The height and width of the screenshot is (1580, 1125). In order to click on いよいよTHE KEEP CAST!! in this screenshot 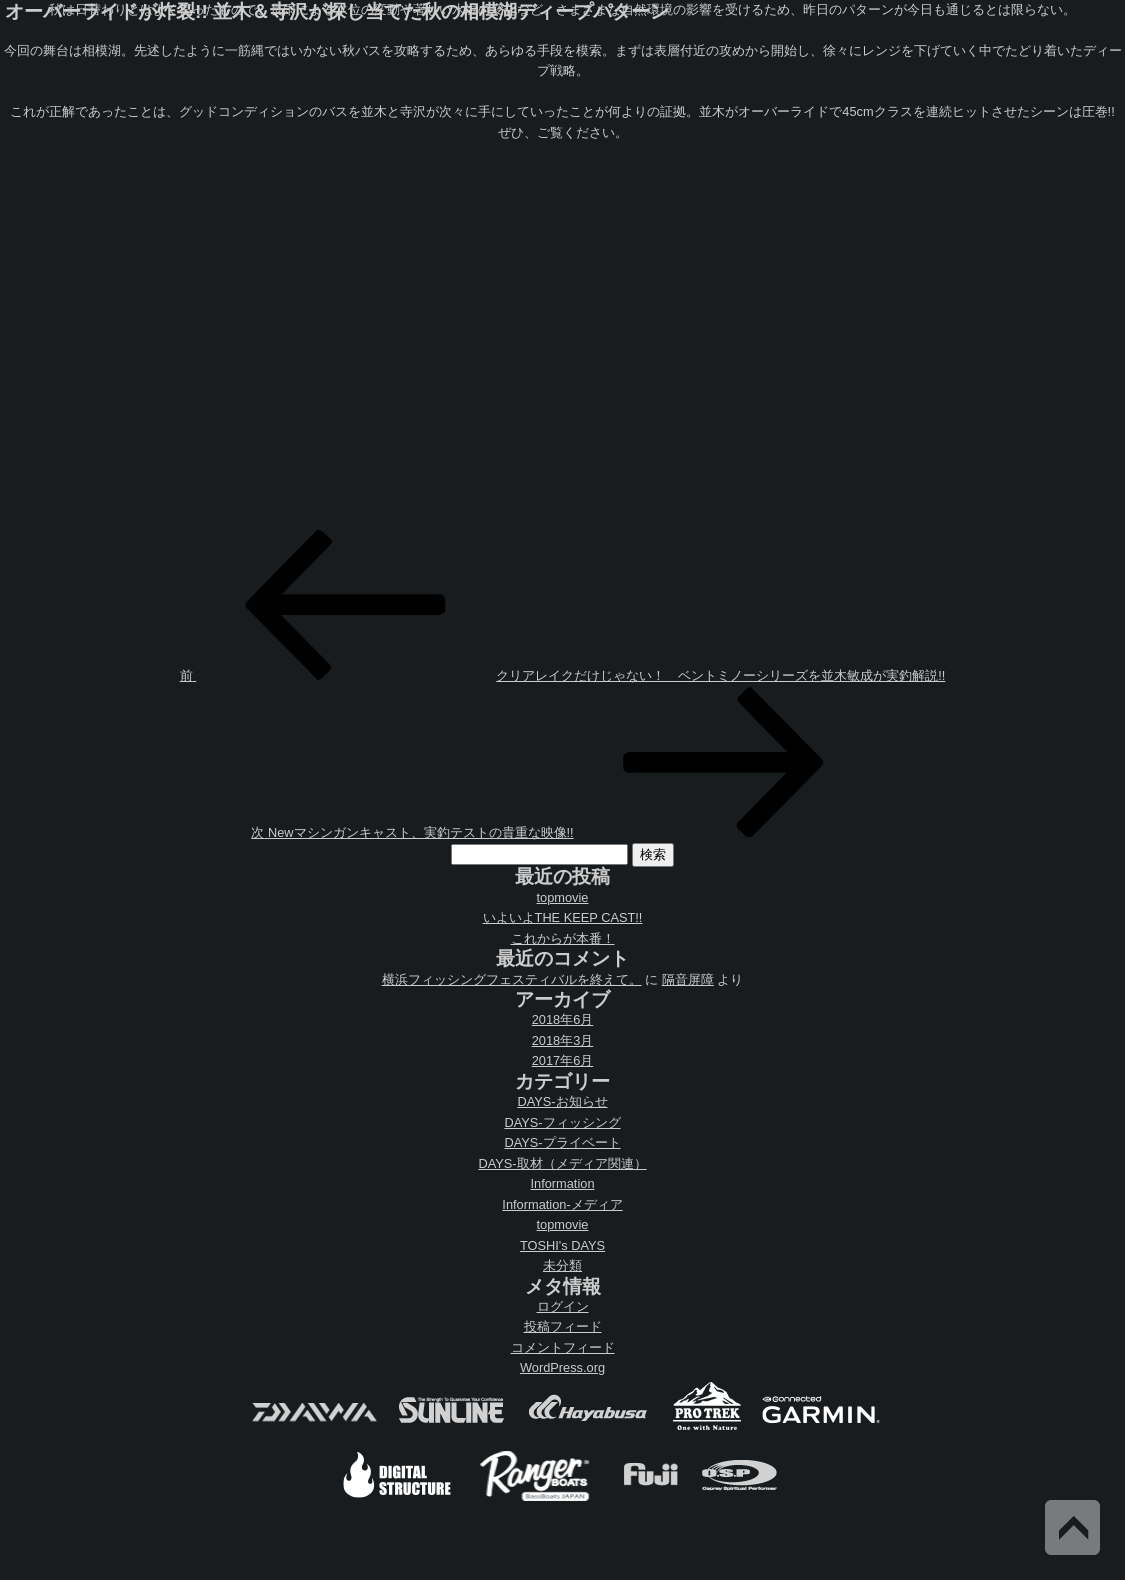, I will do `click(563, 917)`.